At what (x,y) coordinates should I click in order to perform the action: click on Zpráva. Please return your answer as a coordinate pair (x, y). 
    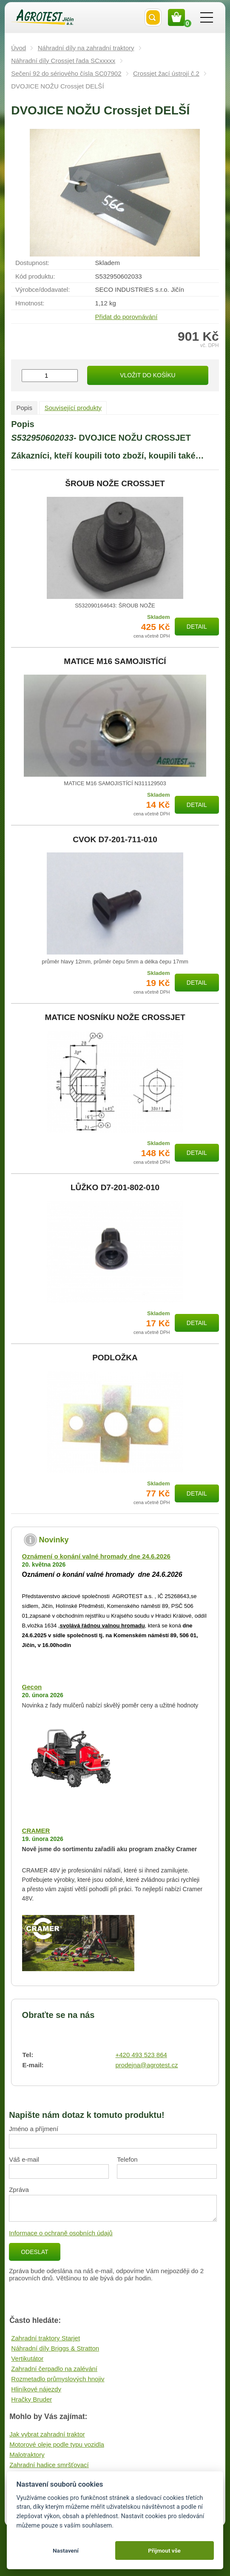
    Looking at the image, I should click on (19, 2189).